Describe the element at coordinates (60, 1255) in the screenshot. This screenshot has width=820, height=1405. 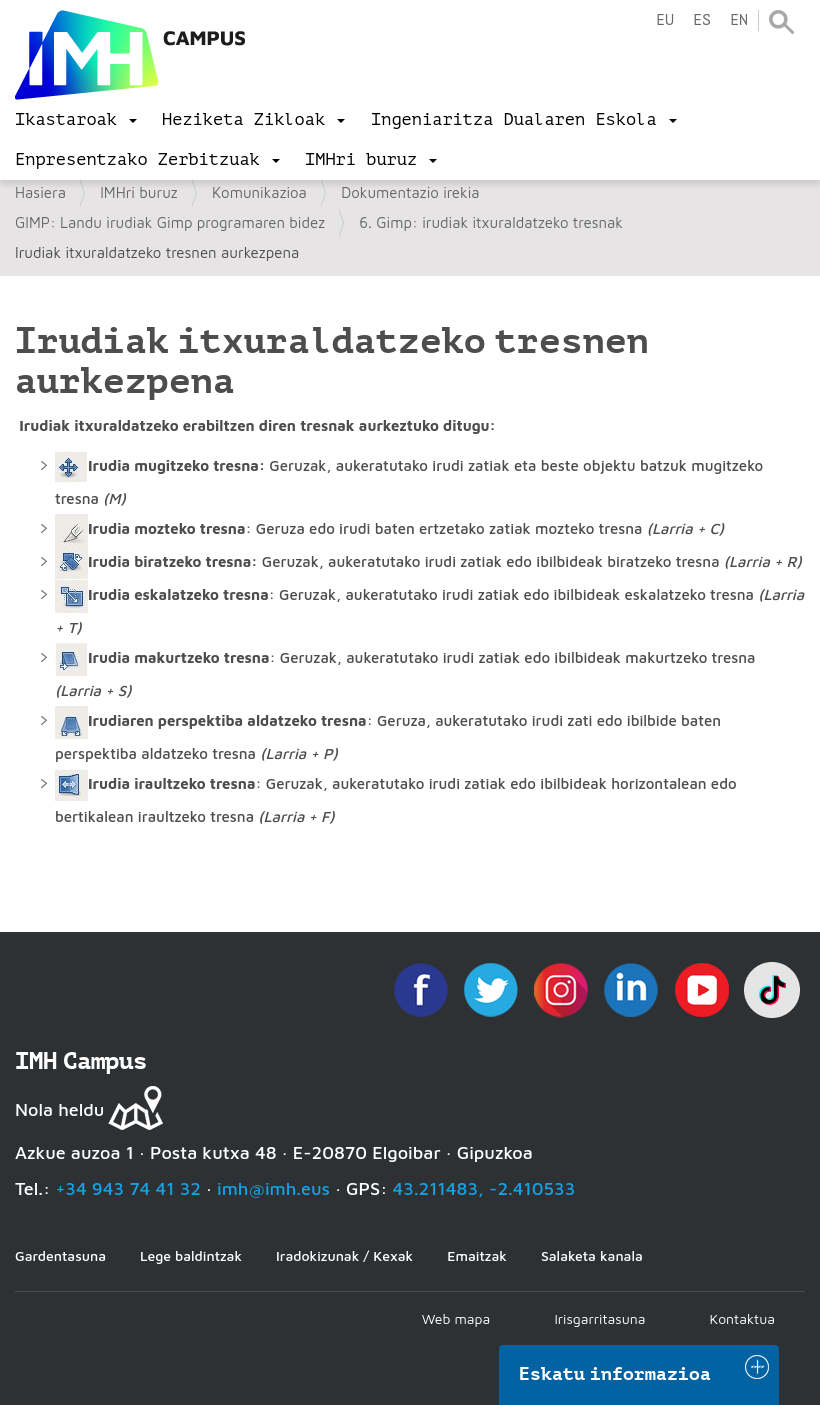
I see `Gardentasuna` at that location.